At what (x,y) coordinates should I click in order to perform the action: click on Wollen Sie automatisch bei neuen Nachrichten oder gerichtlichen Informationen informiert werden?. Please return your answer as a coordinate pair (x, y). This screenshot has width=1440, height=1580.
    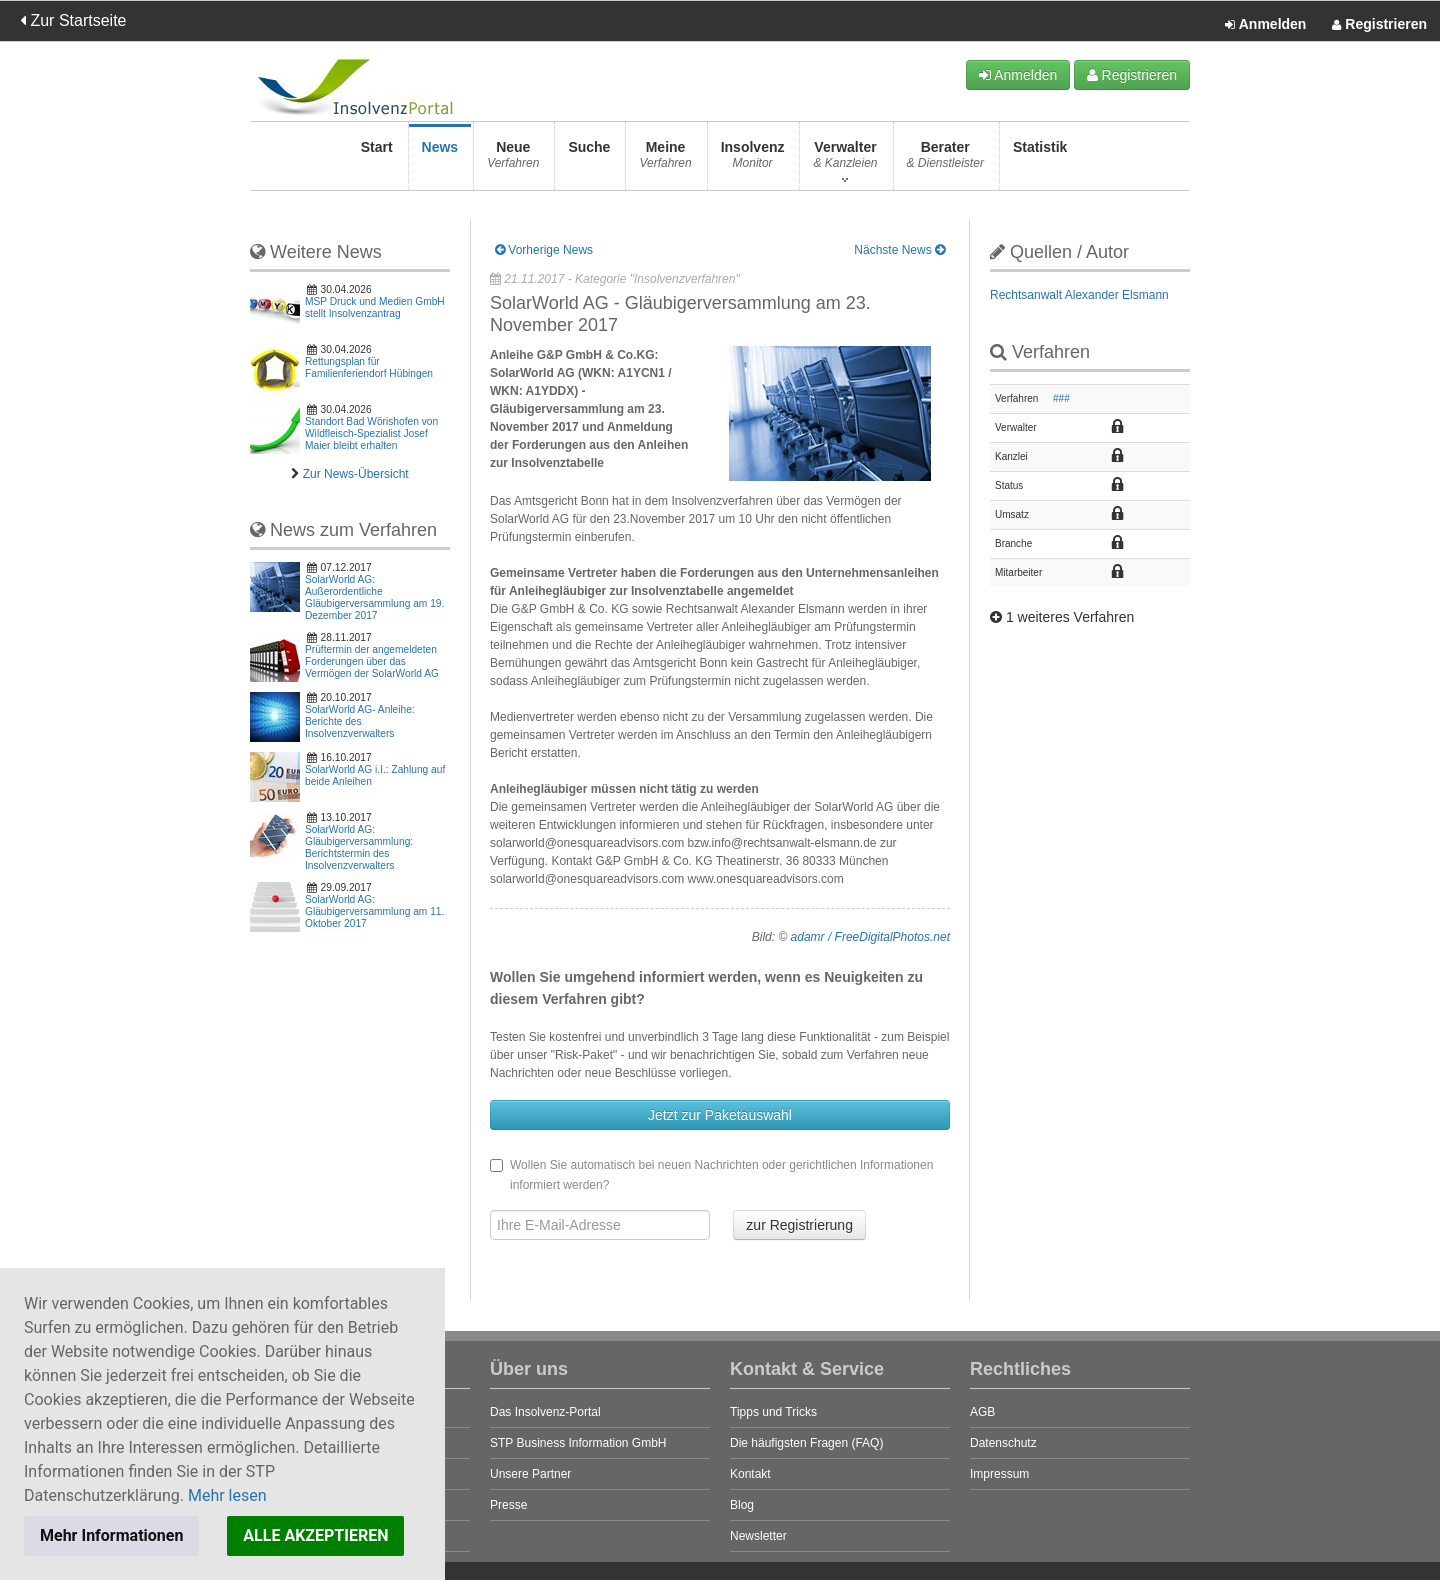
    Looking at the image, I should click on (711, 1175).